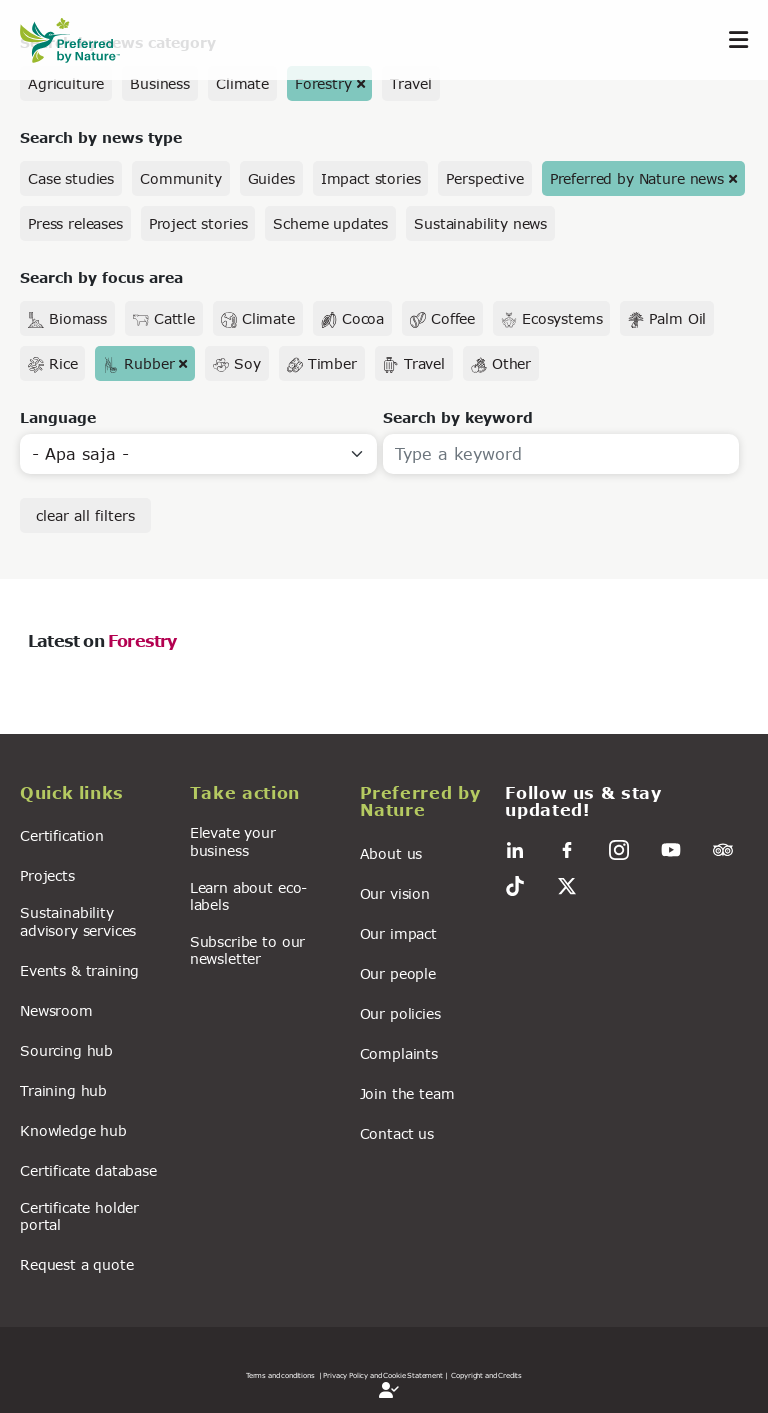 Image resolution: width=768 pixels, height=1413 pixels. Describe the element at coordinates (398, 933) in the screenshot. I see `Our impact` at that location.